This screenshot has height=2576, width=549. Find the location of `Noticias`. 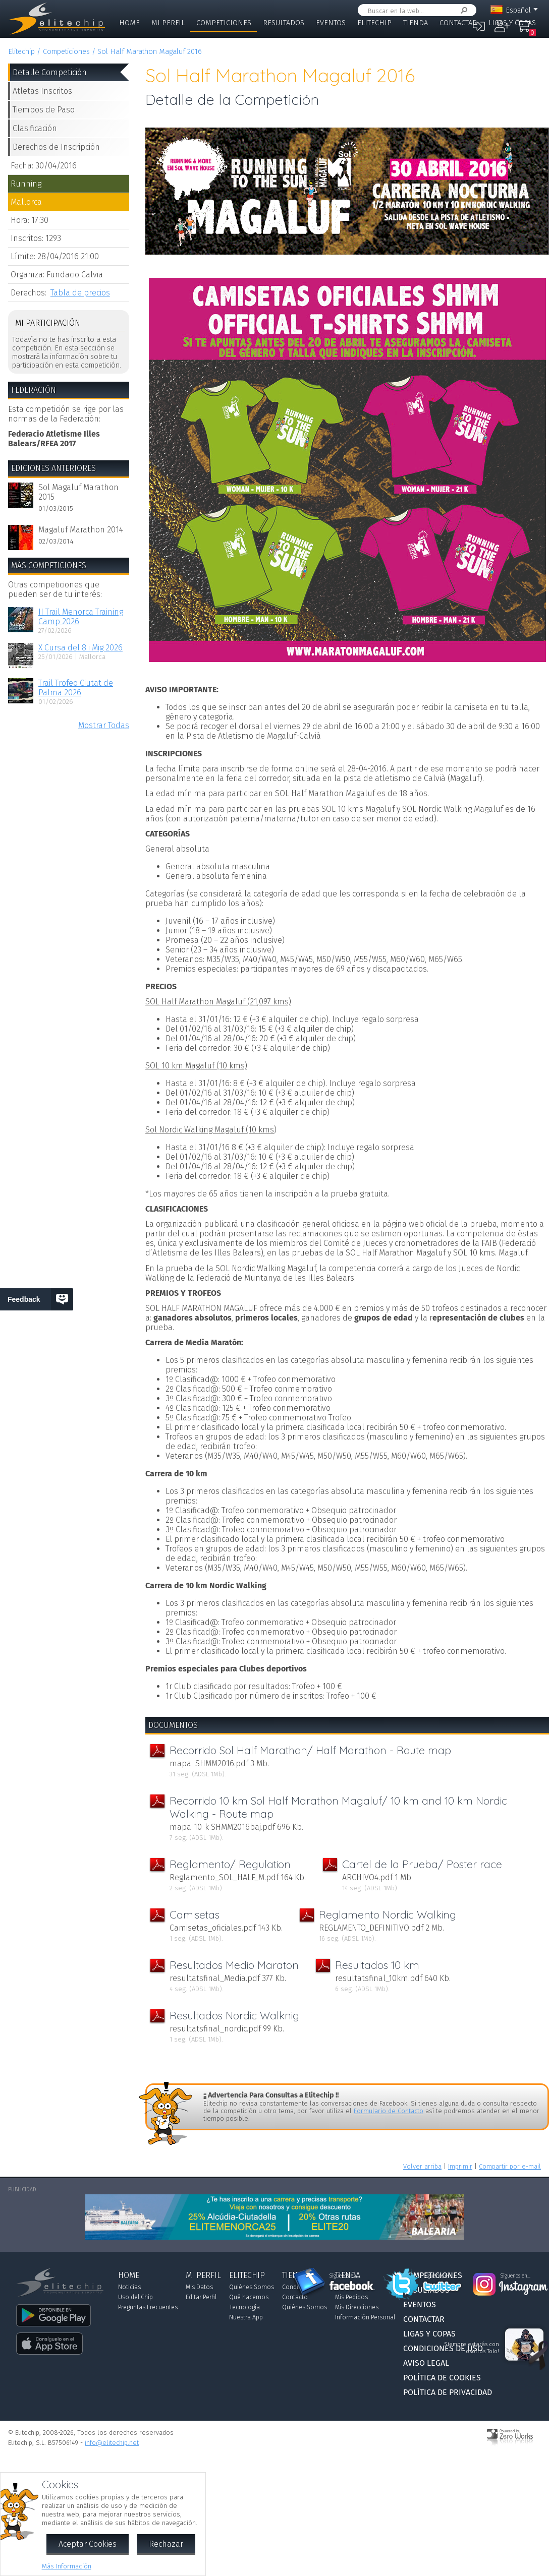

Noticias is located at coordinates (129, 2287).